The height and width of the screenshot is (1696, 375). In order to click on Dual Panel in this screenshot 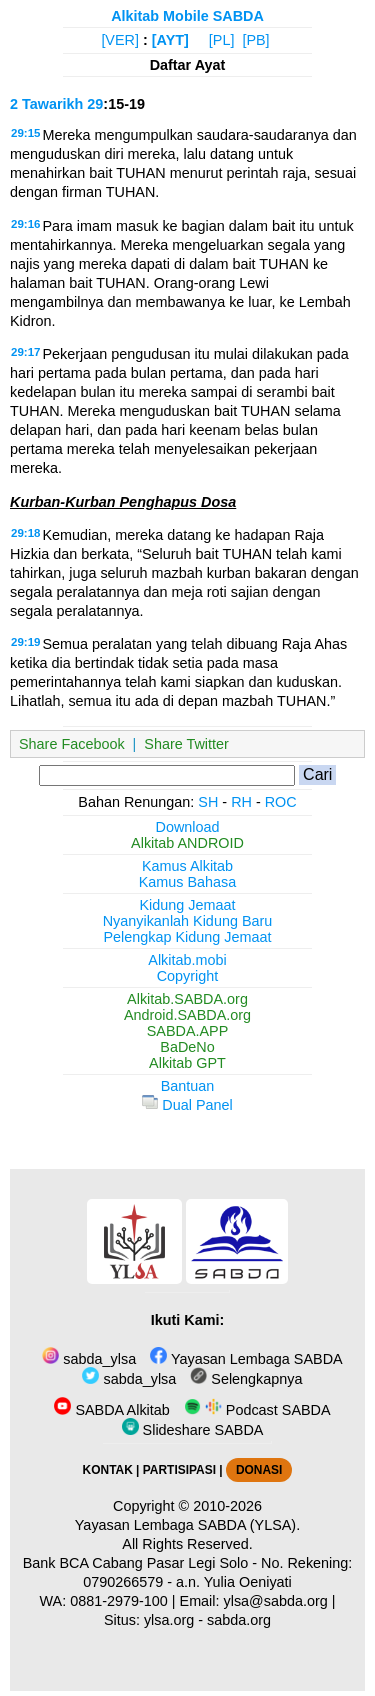, I will do `click(187, 1105)`.